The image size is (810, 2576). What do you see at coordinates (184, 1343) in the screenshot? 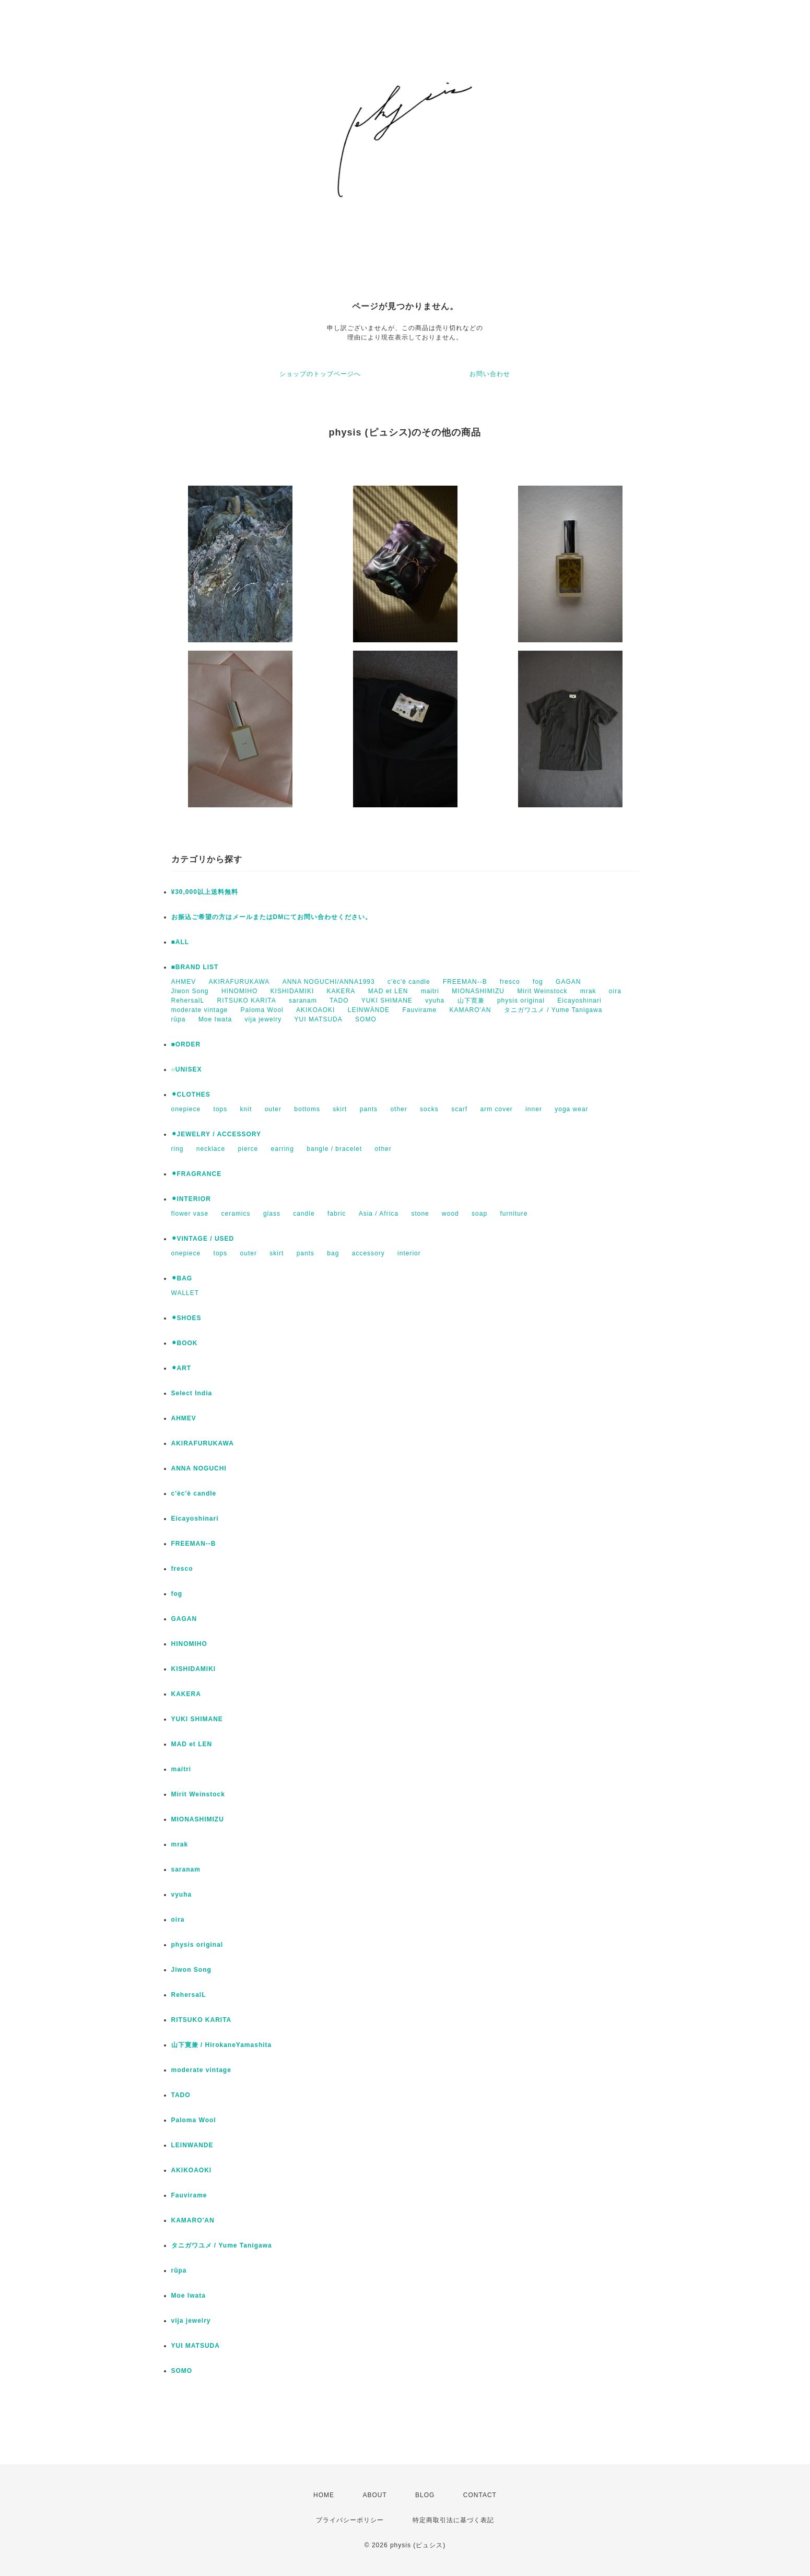
I see `⚫︎BOOK` at bounding box center [184, 1343].